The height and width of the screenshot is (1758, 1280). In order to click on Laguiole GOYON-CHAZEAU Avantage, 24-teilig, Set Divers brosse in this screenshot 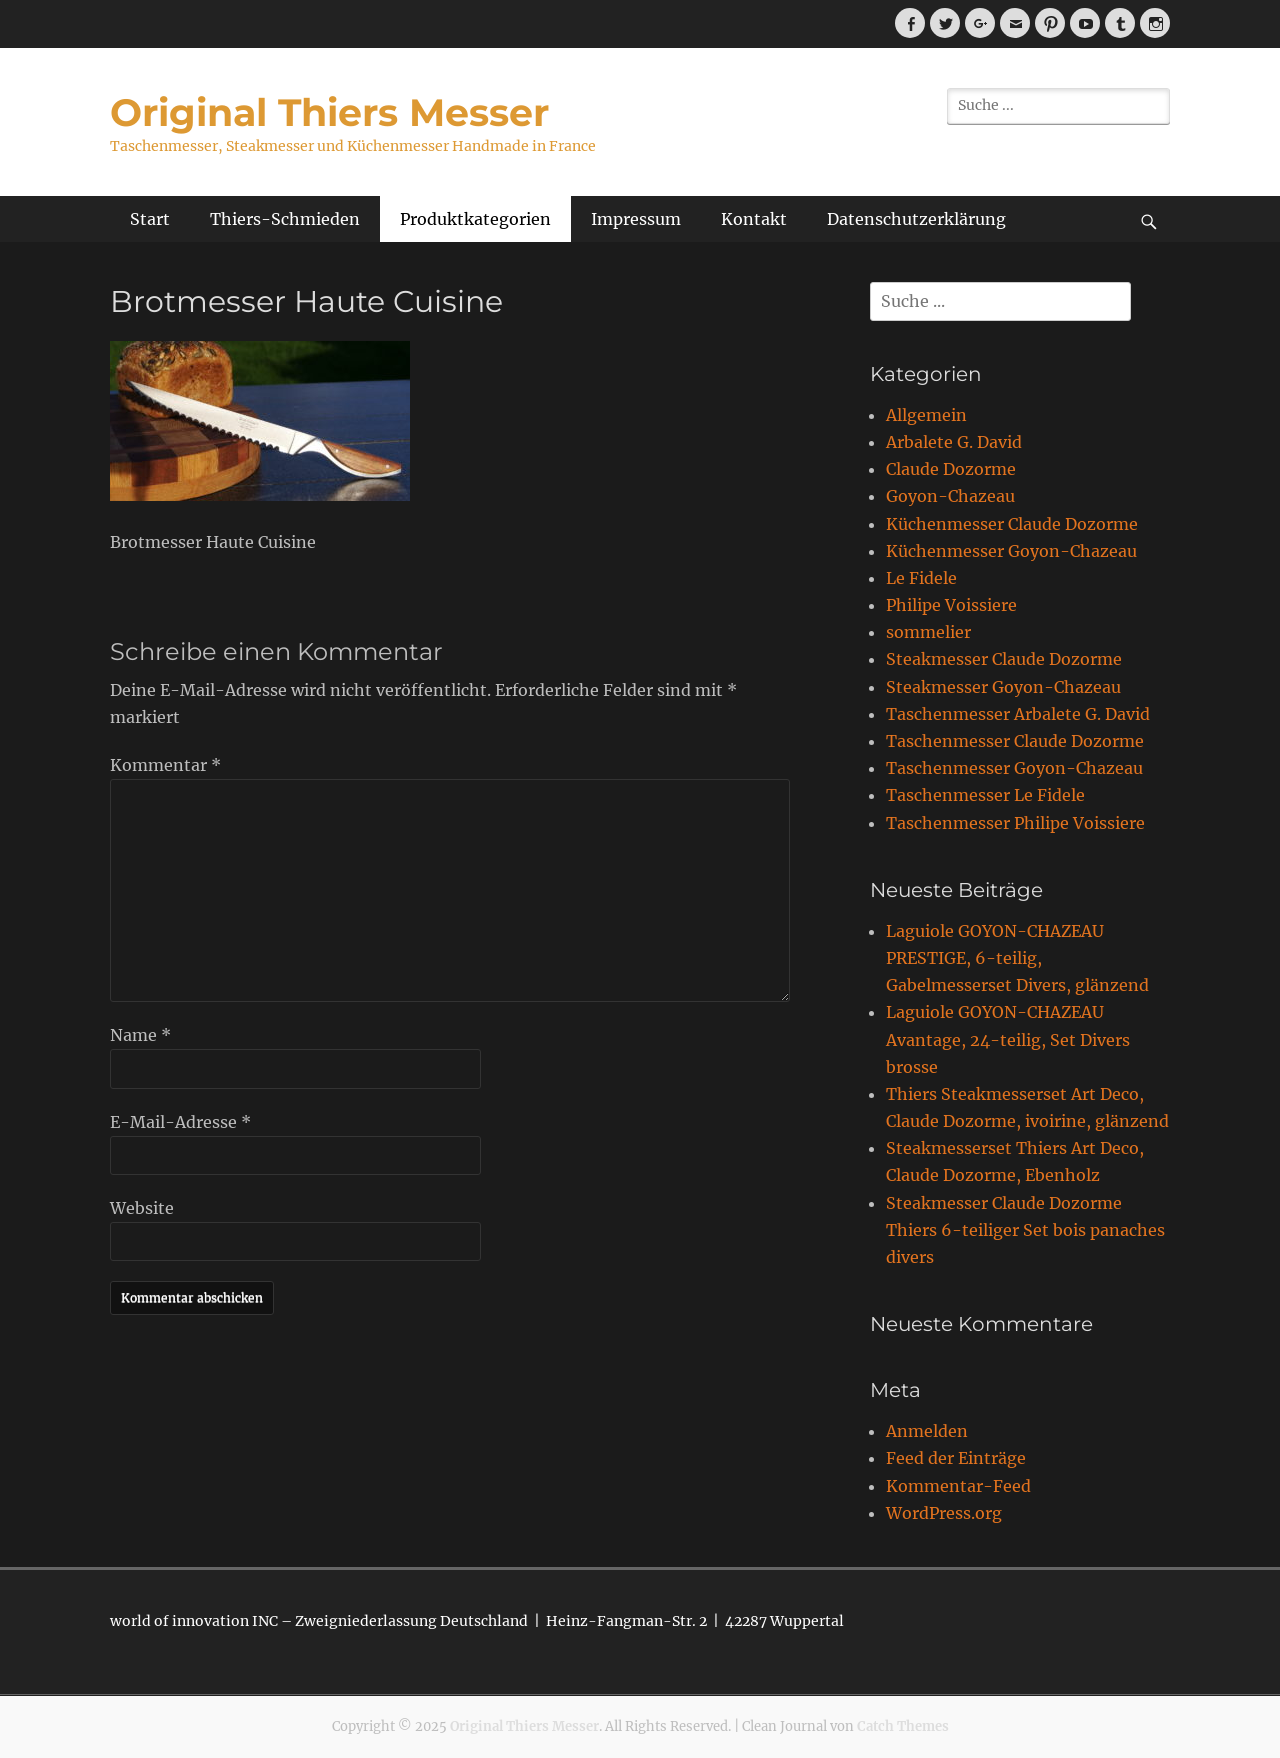, I will do `click(1008, 1039)`.